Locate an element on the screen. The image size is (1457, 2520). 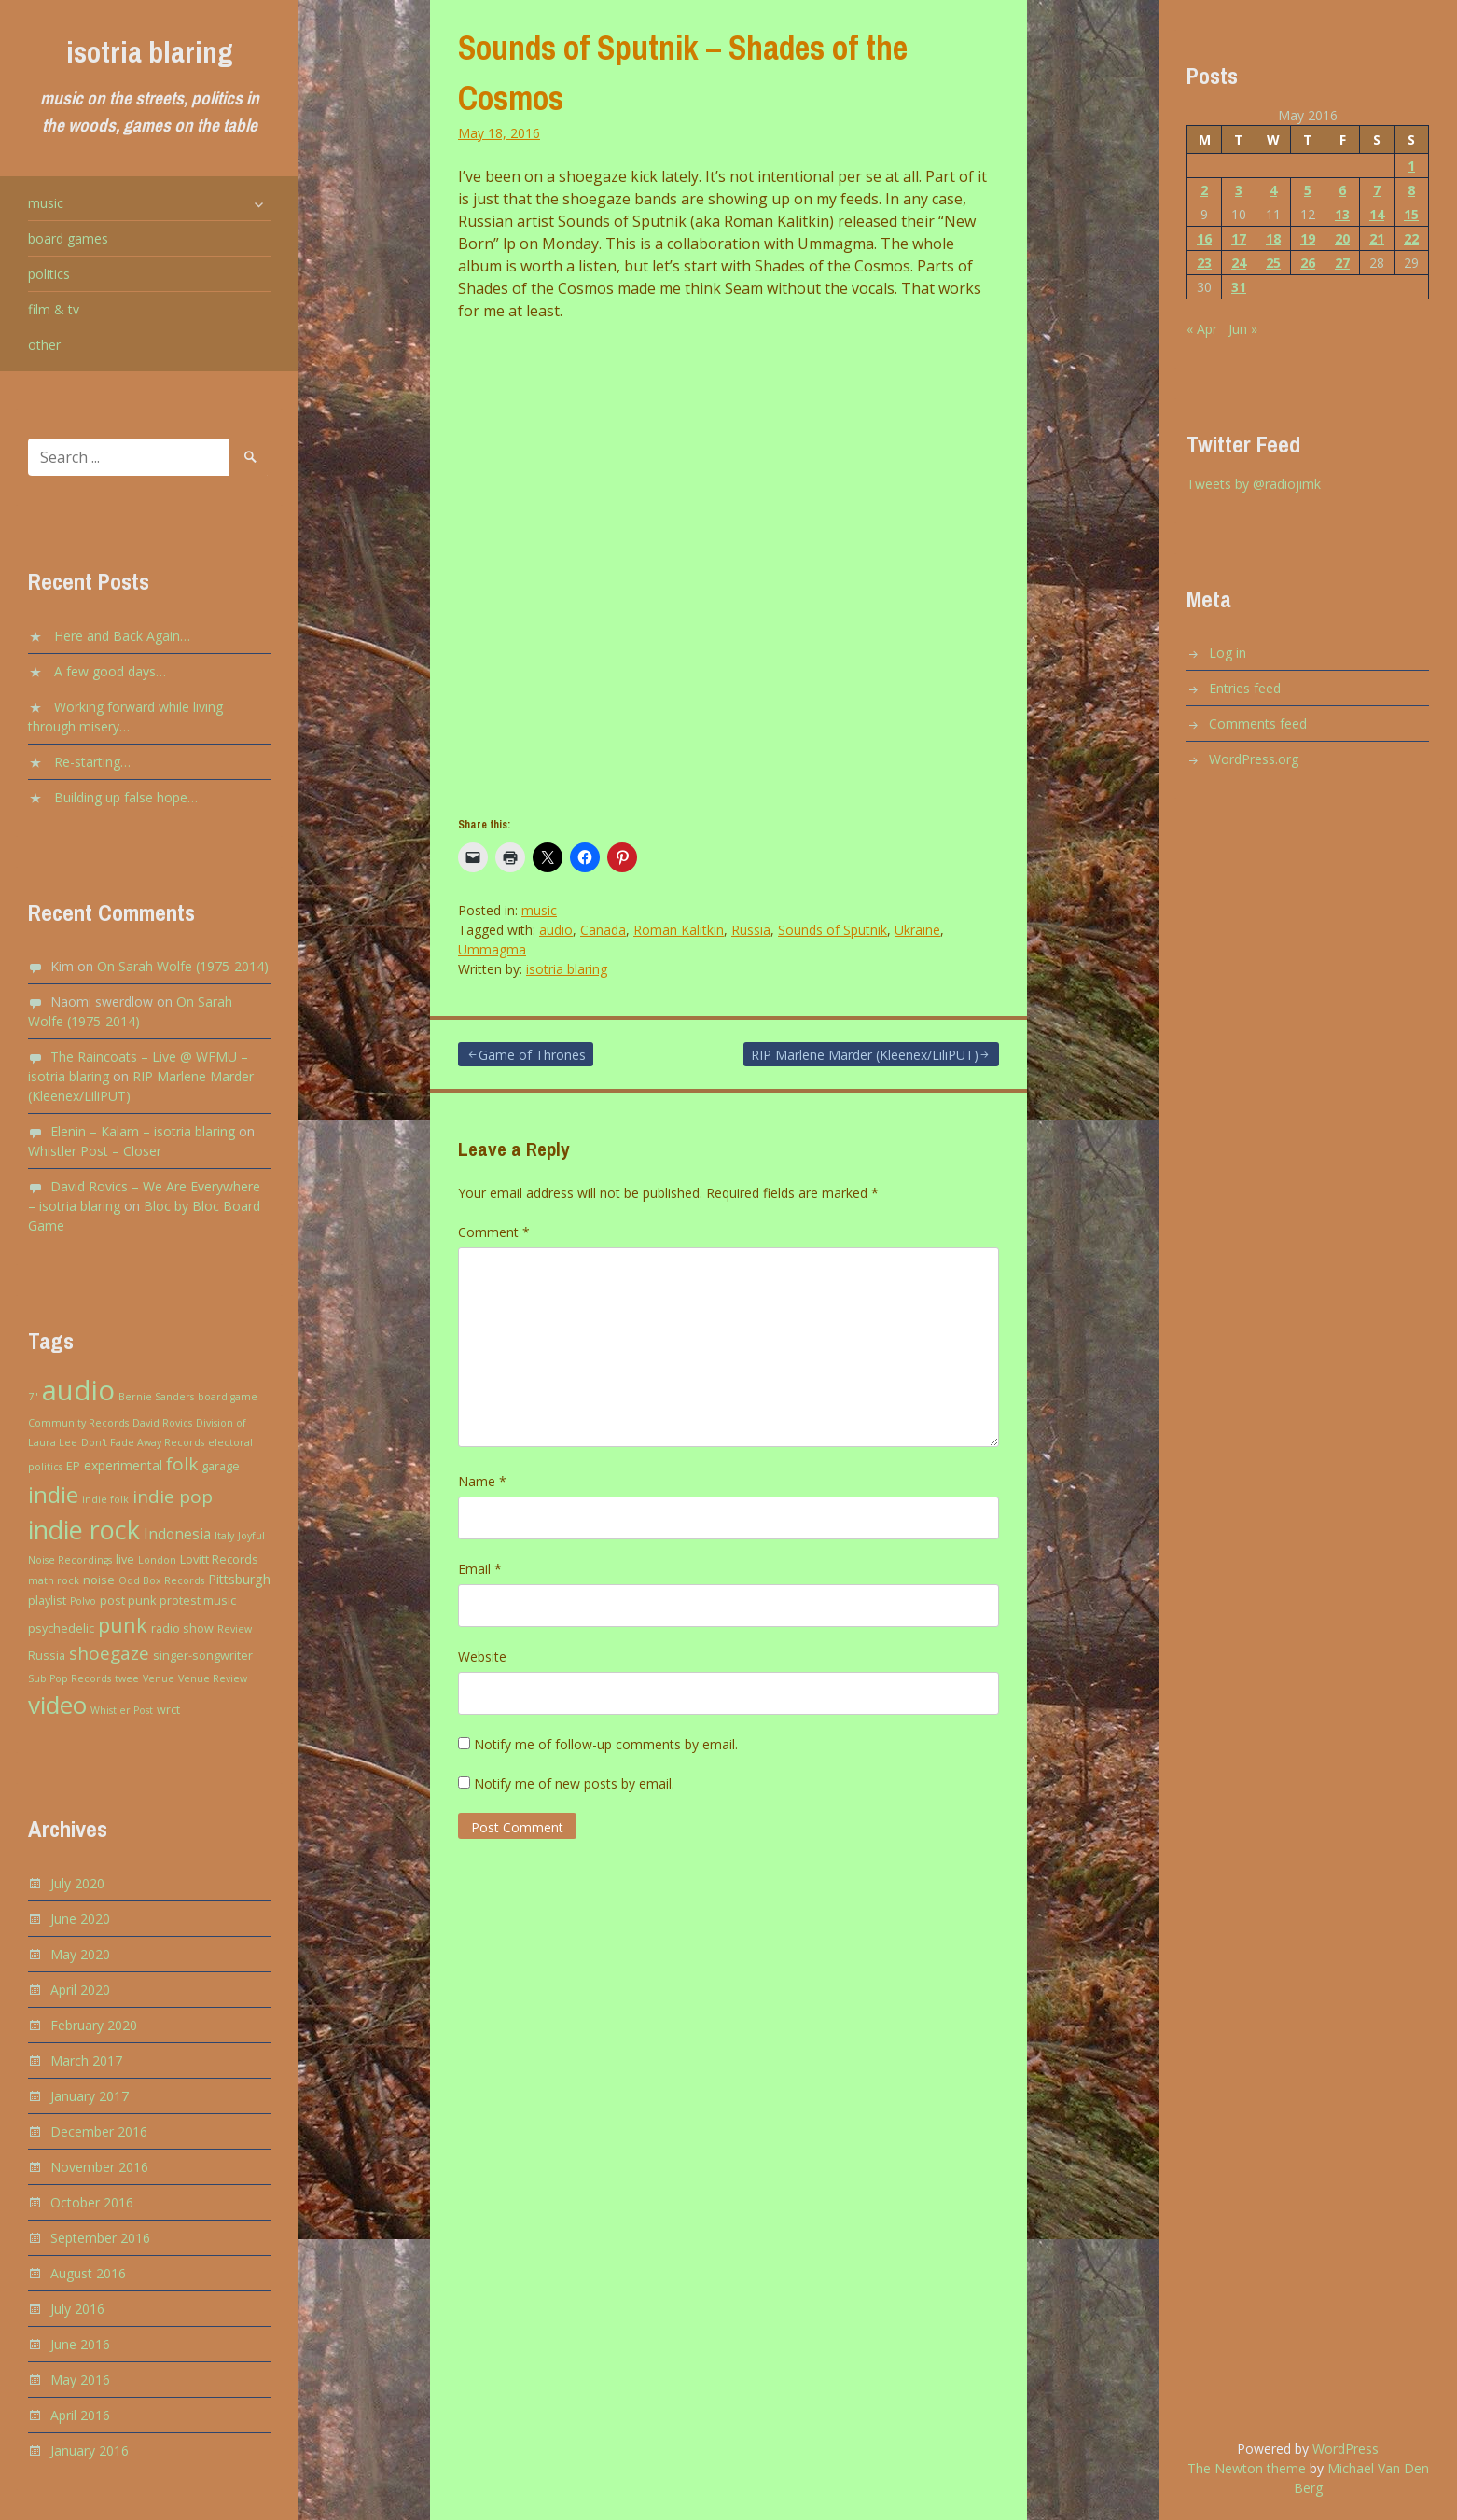
26 [Posts published on May 26, 2016] is located at coordinates (1307, 262).